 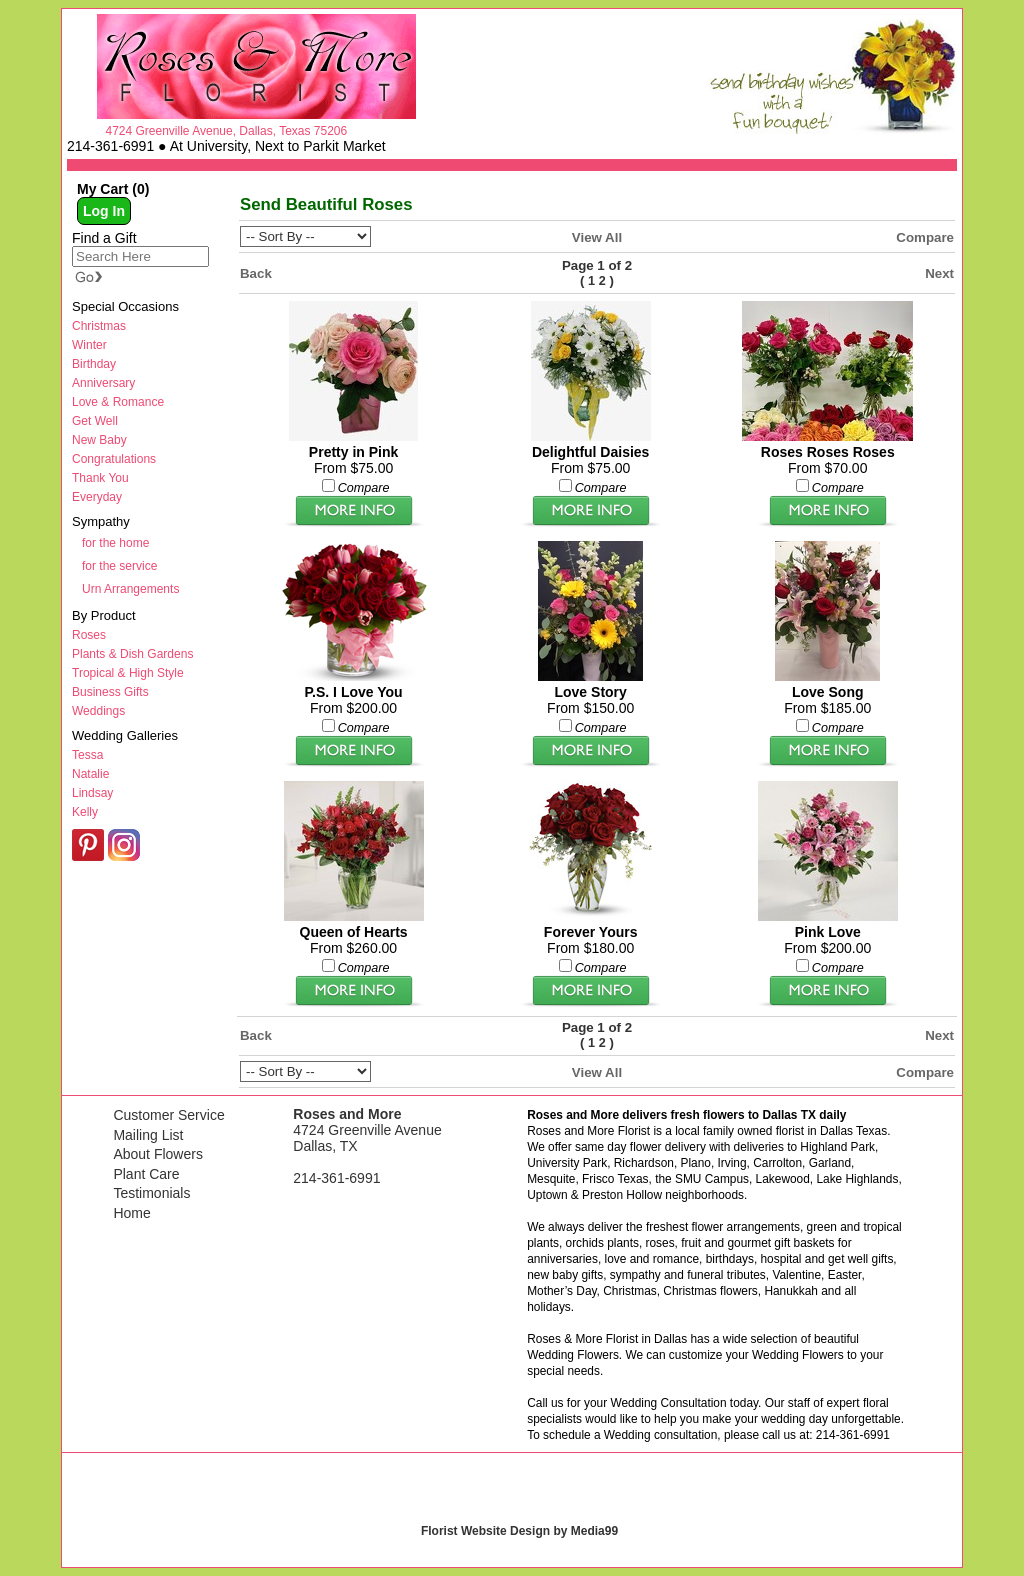 What do you see at coordinates (131, 1213) in the screenshot?
I see `Home` at bounding box center [131, 1213].